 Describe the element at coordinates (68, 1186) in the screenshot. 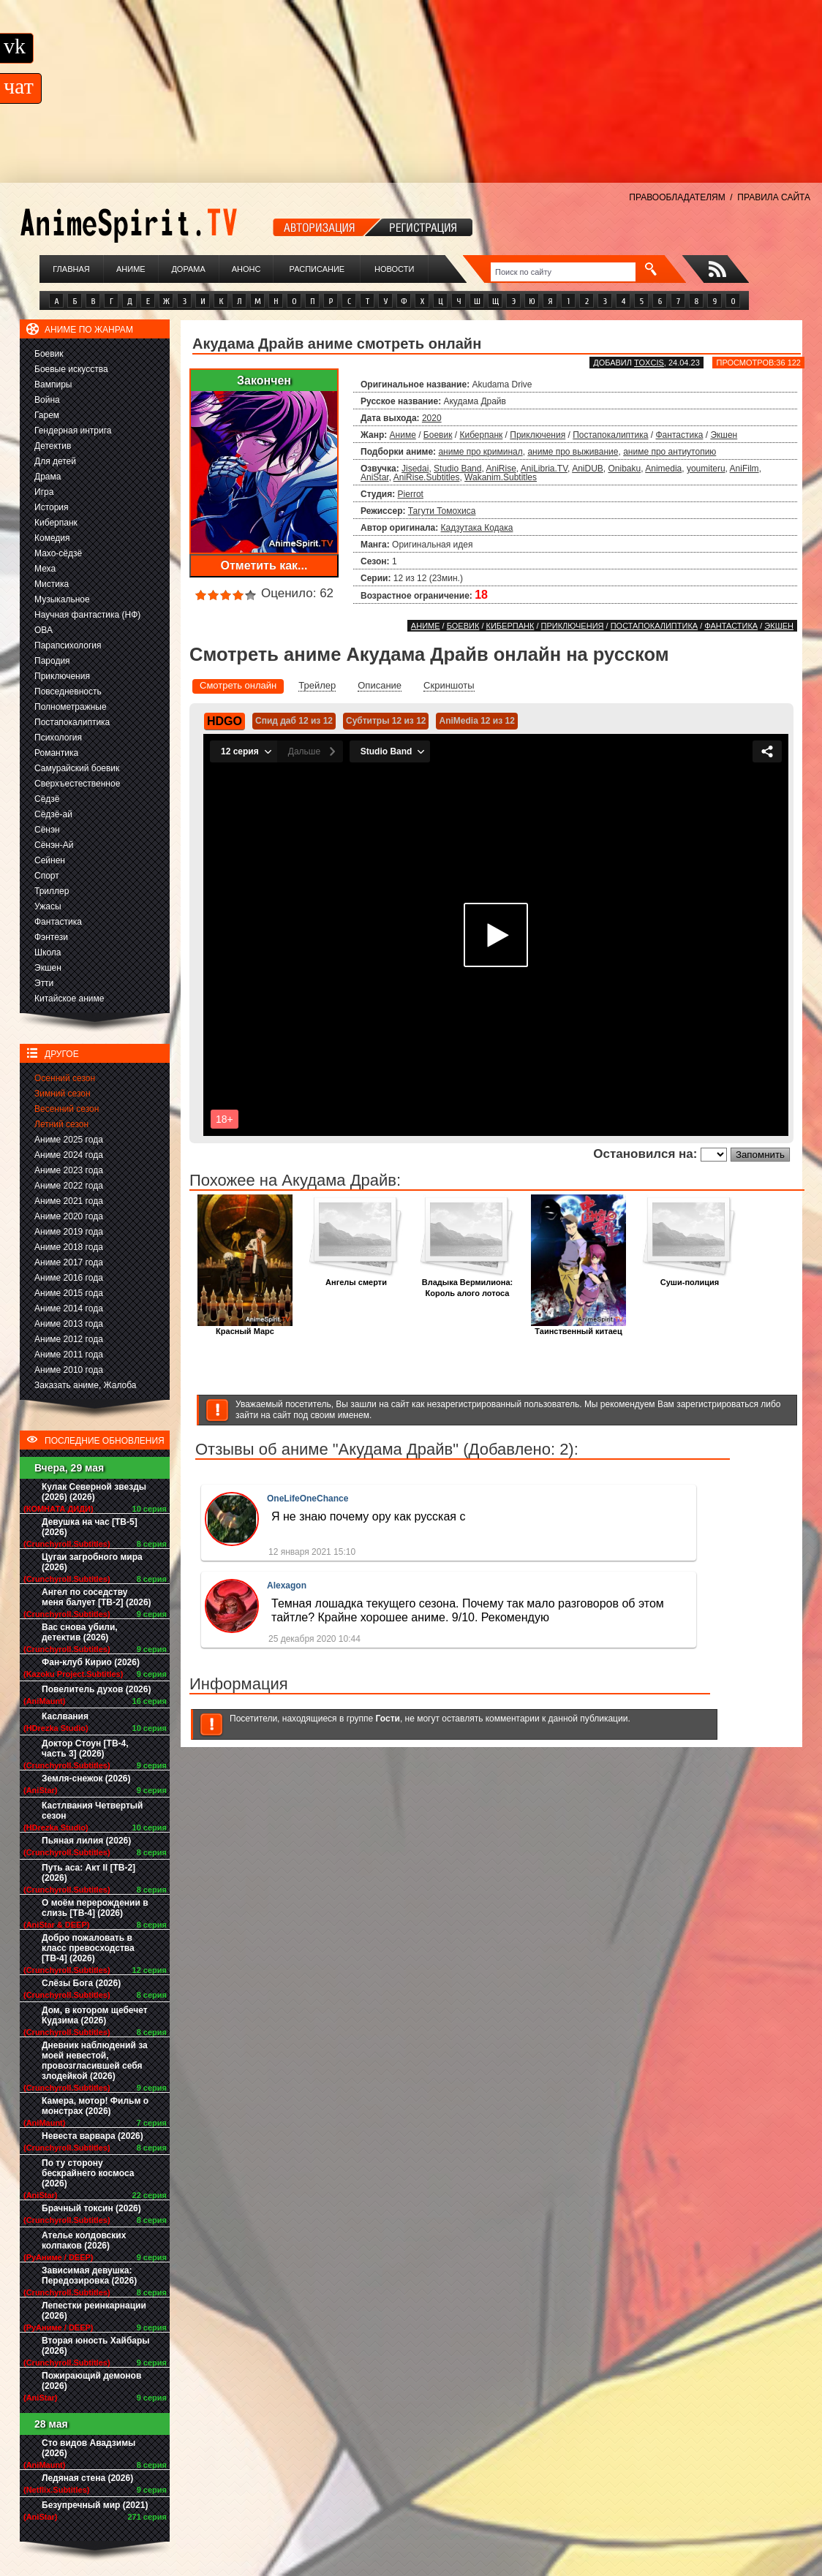

I see `Аниме 2022 года` at that location.